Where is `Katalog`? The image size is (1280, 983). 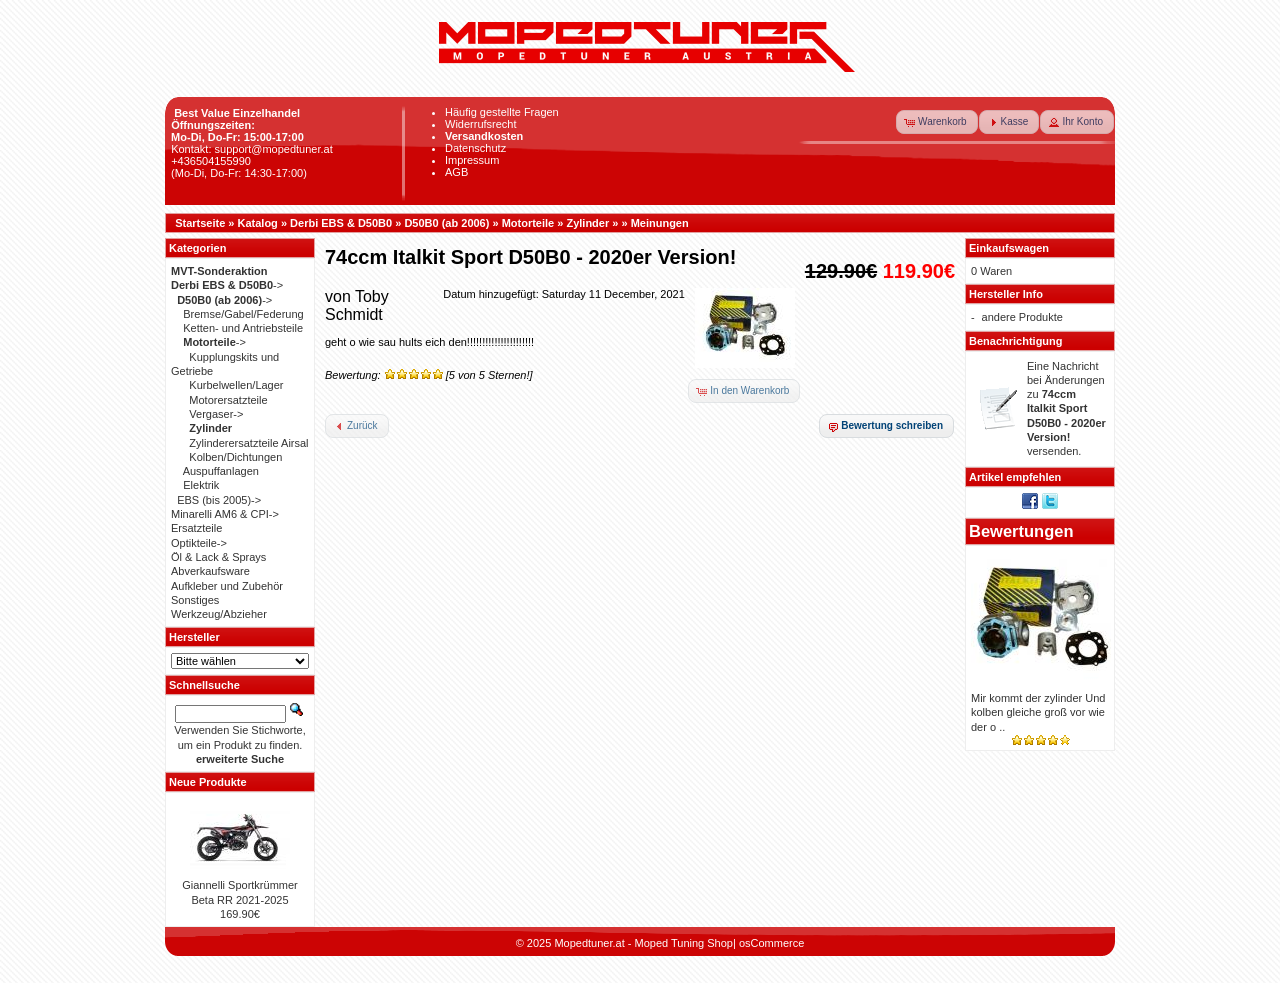 Katalog is located at coordinates (258, 223).